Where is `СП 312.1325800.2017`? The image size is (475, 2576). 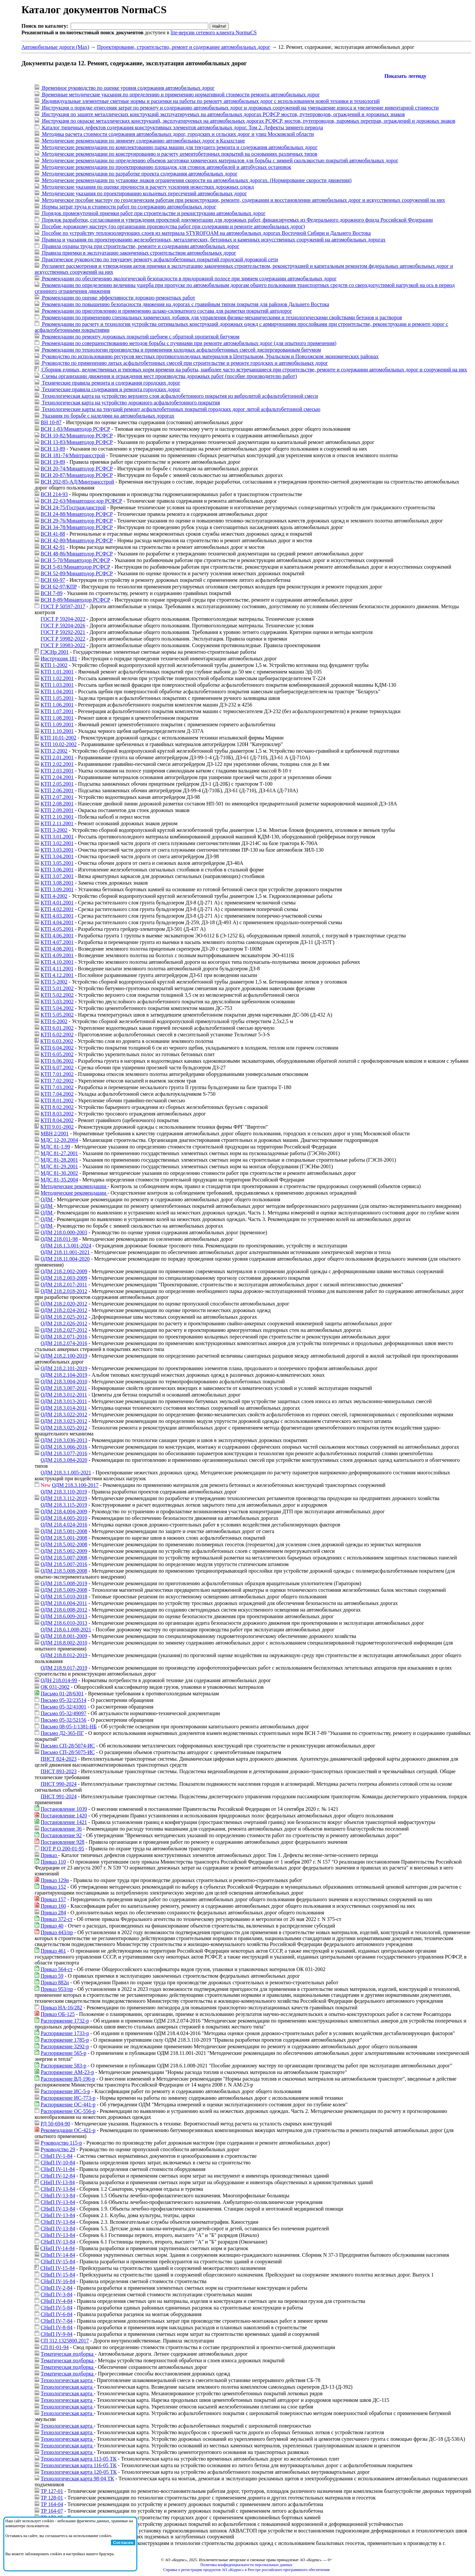 СП 312.1325800.2017 is located at coordinates (65, 2340).